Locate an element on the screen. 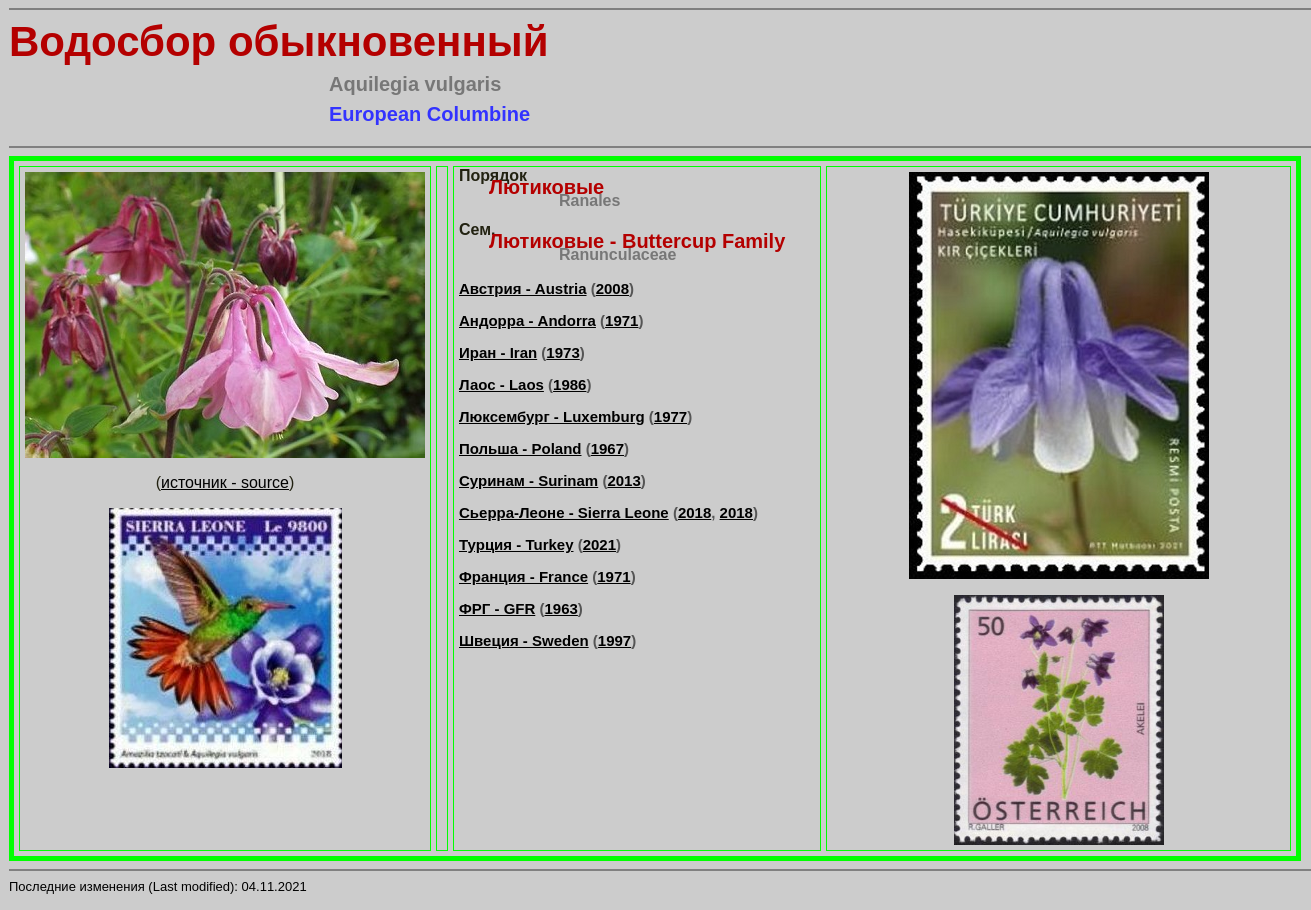 Image resolution: width=1311 pixels, height=910 pixels. 2021 is located at coordinates (599, 544).